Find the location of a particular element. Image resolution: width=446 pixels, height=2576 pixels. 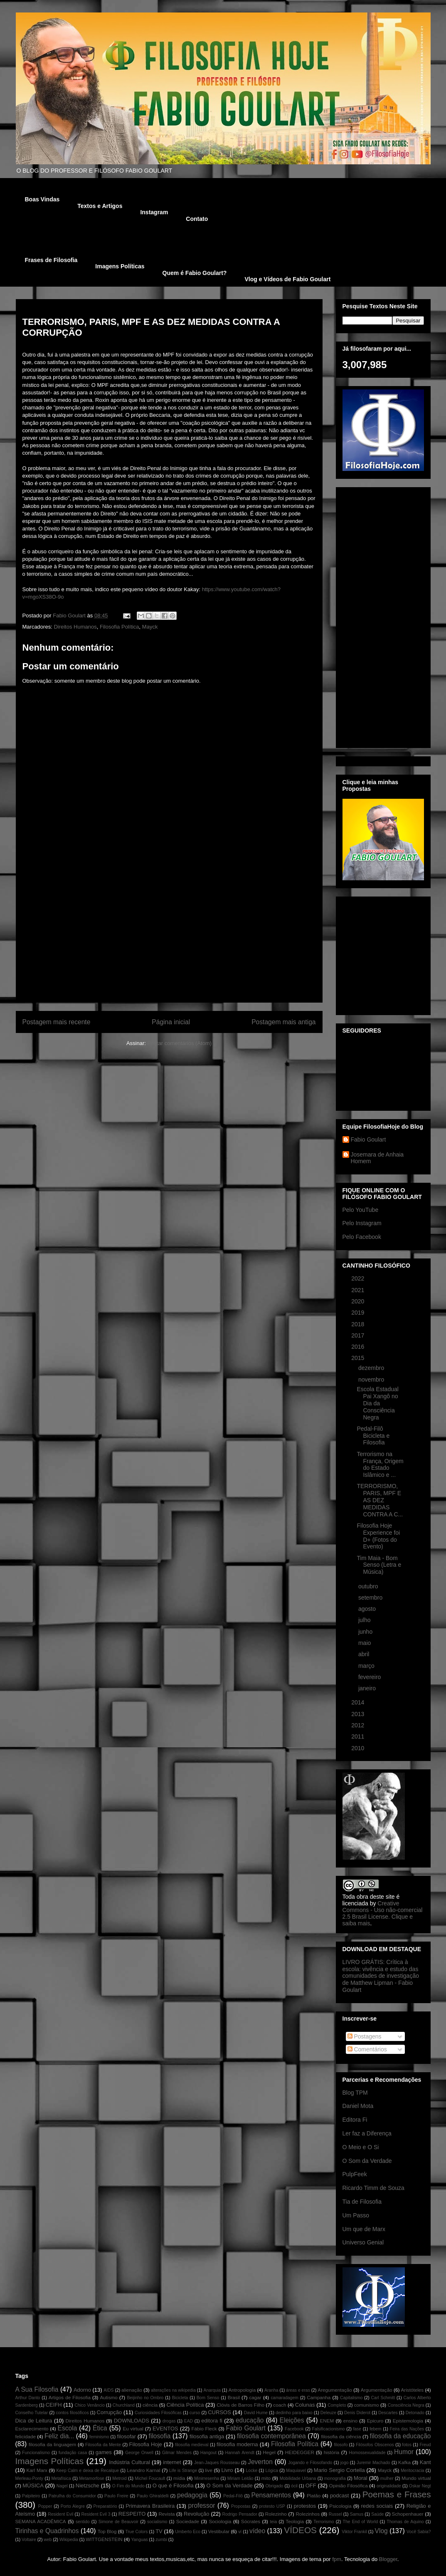

Facebook is located at coordinates (294, 2429).